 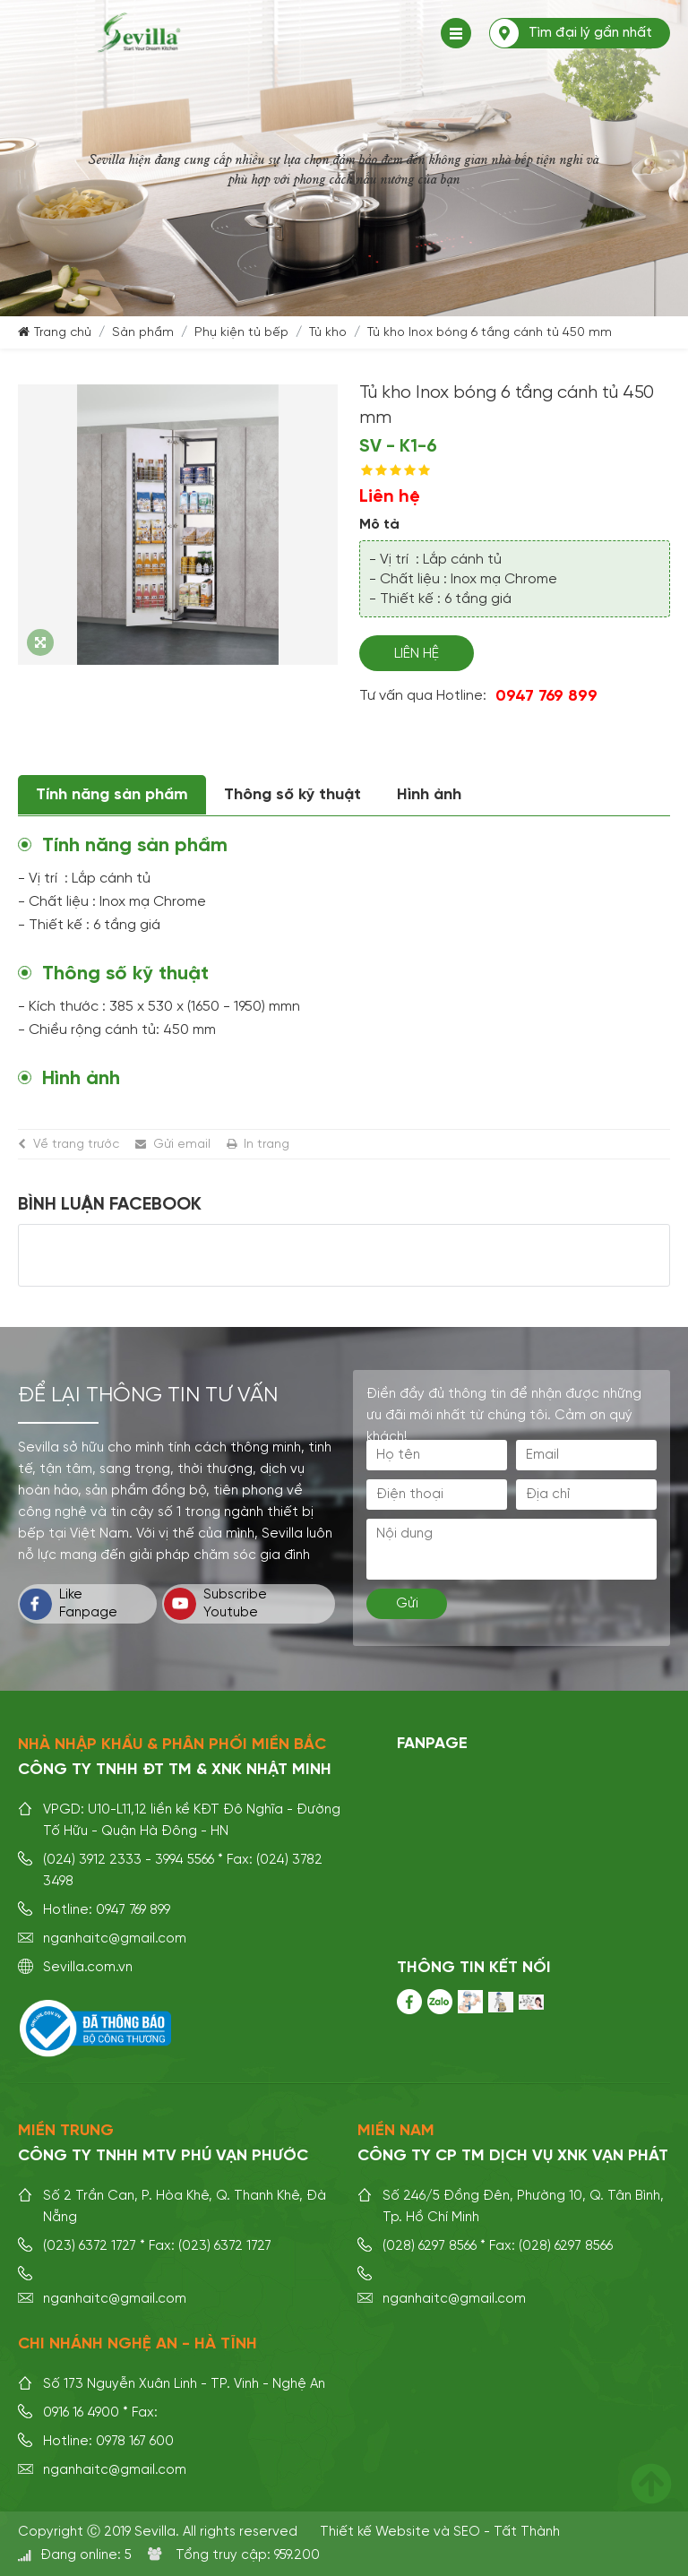 I want to click on Gửi, so click(x=407, y=1603).